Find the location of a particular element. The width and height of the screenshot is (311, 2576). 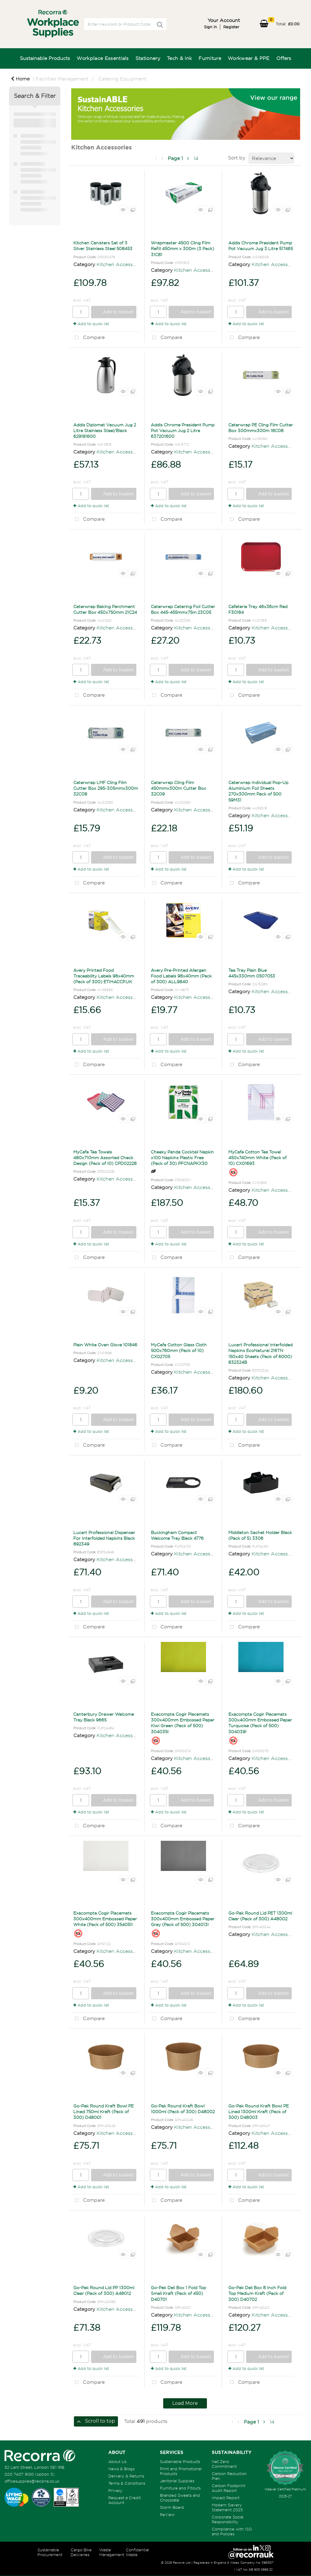

Caterwrap Individual Pop-Up Aluminium Foil Sheets 270x300mm Pack of 500 59M31 is located at coordinates (258, 791).